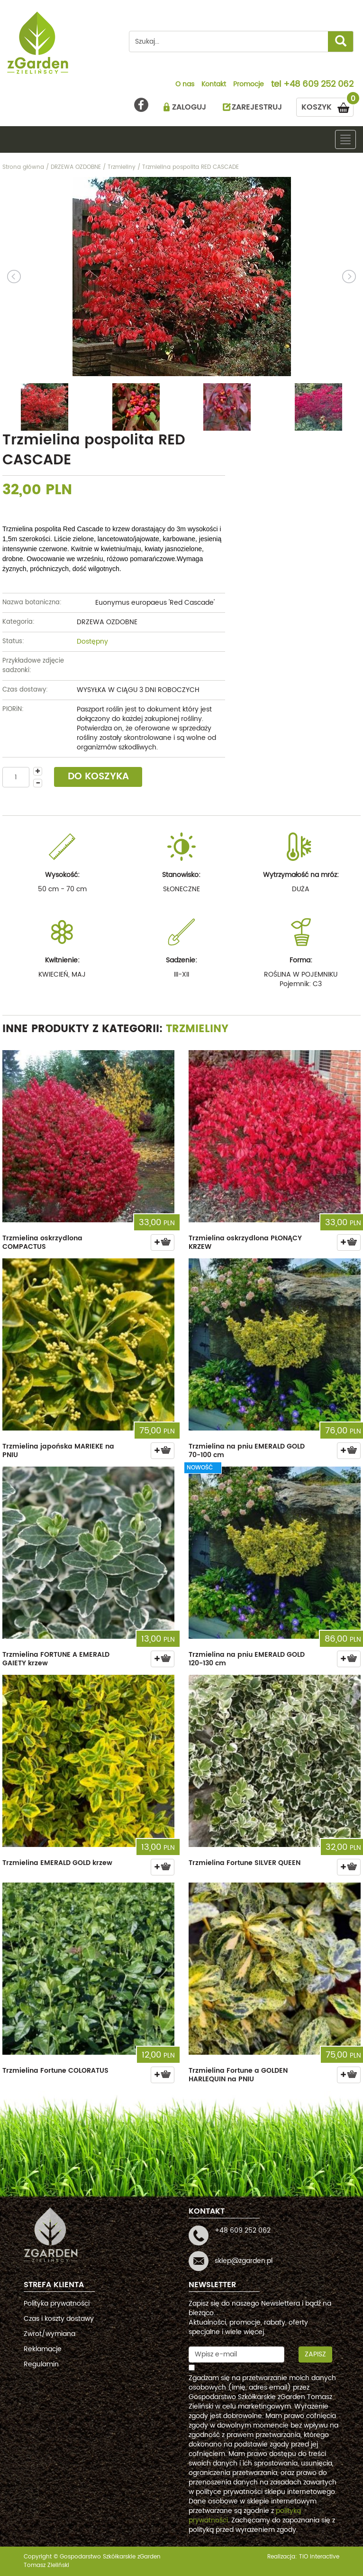 This screenshot has width=363, height=2576. Describe the element at coordinates (107, 622) in the screenshot. I see `DRZEWA OZDOBNE` at that location.